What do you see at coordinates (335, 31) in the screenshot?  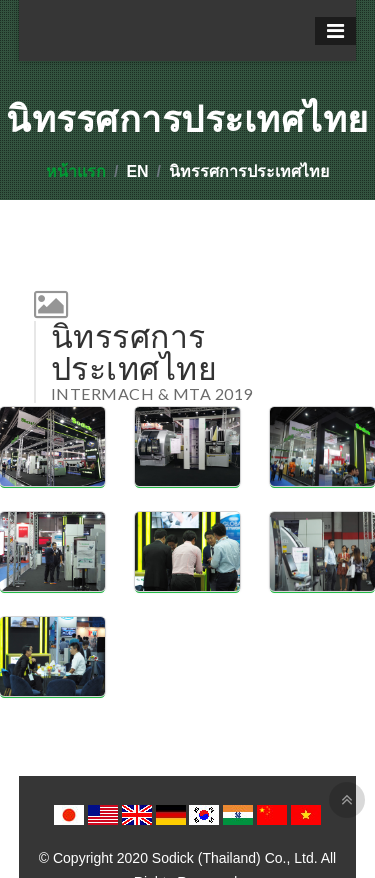 I see `[Toggle navigation]` at bounding box center [335, 31].